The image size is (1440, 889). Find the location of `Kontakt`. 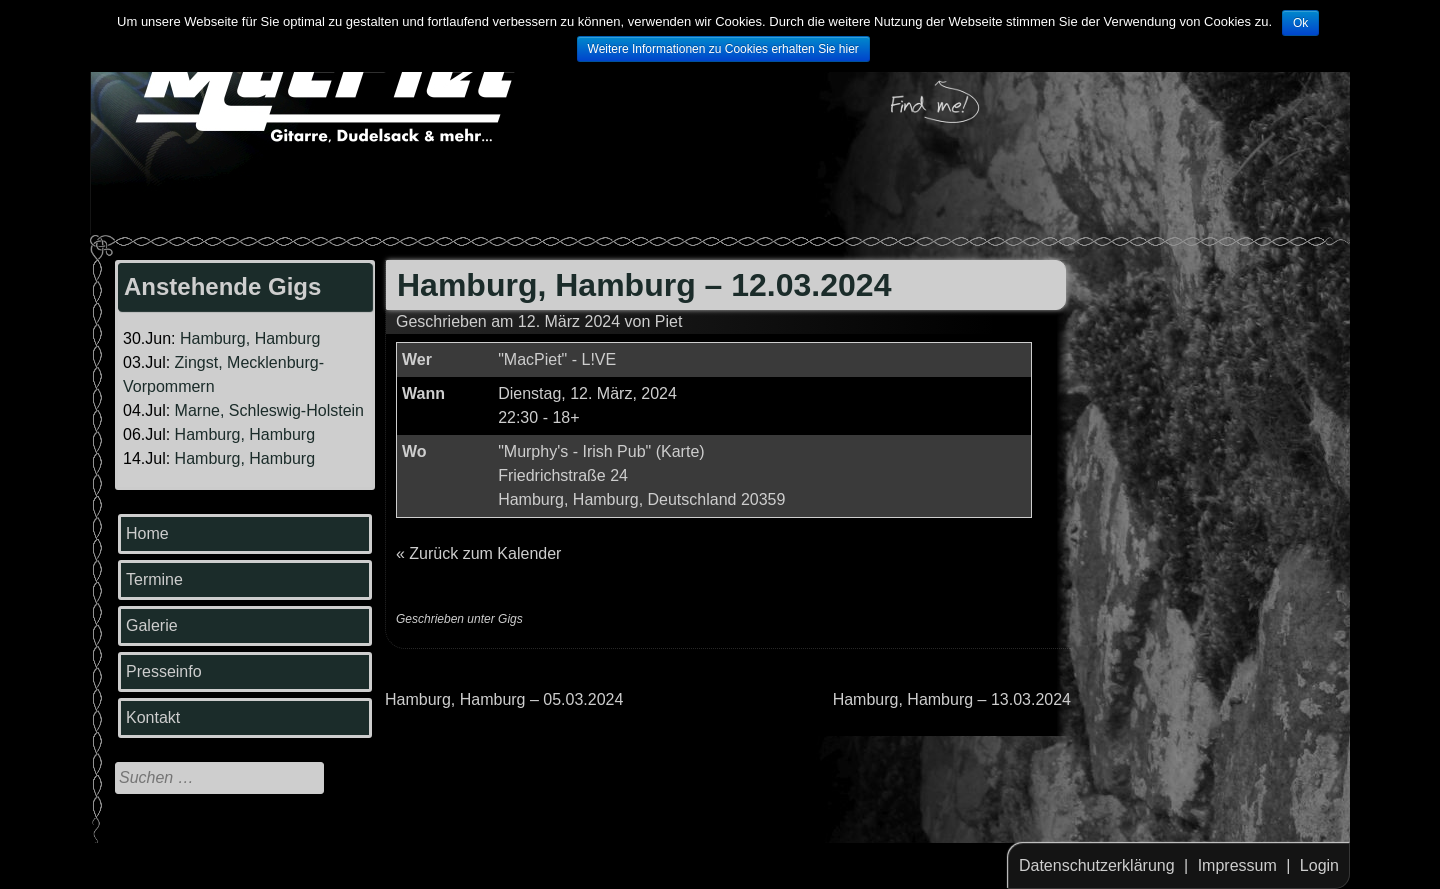

Kontakt is located at coordinates (153, 717).